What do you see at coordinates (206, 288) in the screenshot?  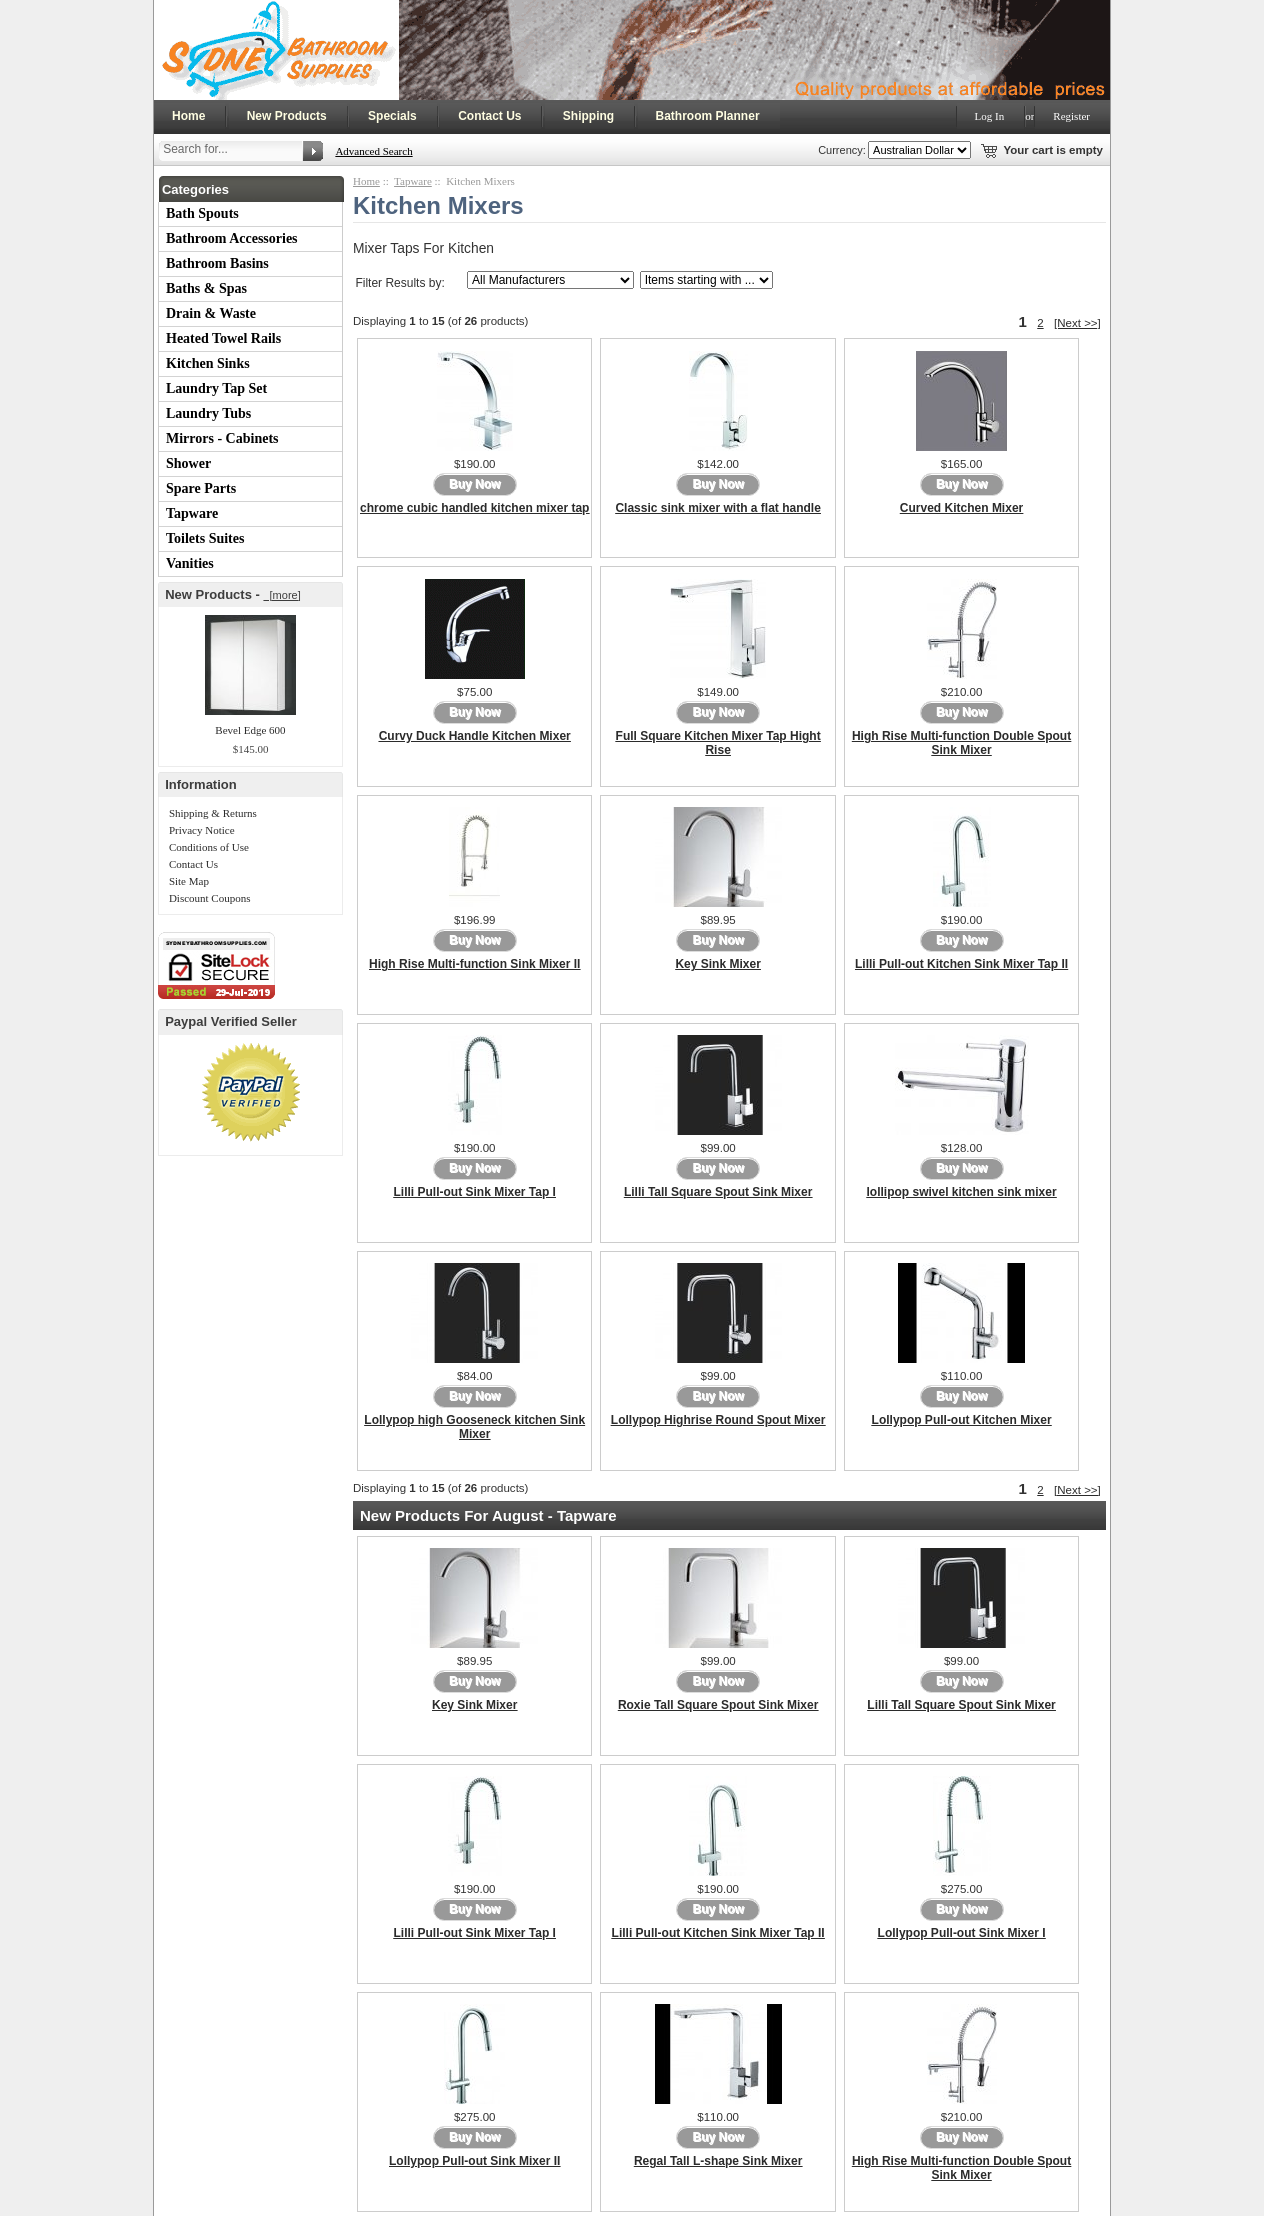 I see `Baths & Spas` at bounding box center [206, 288].